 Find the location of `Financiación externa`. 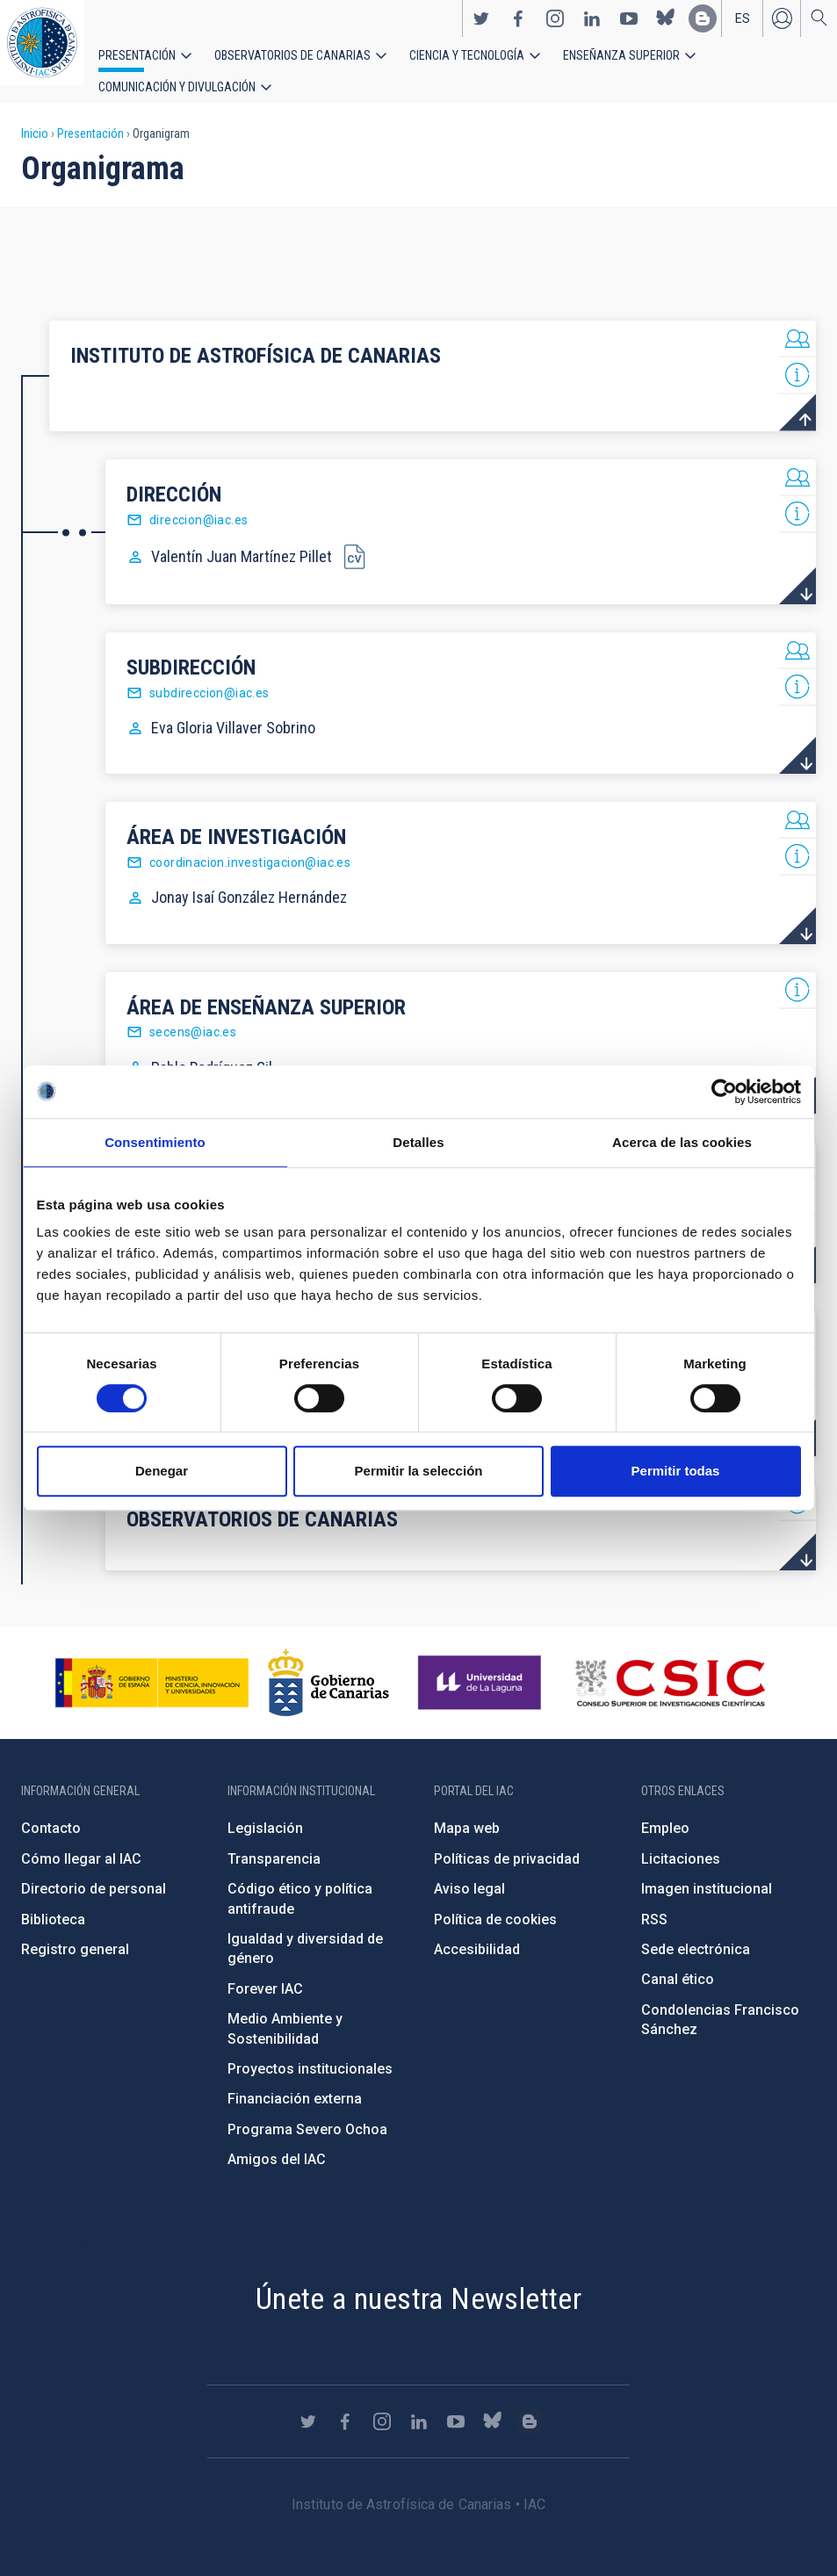

Financiación externa is located at coordinates (294, 2081).